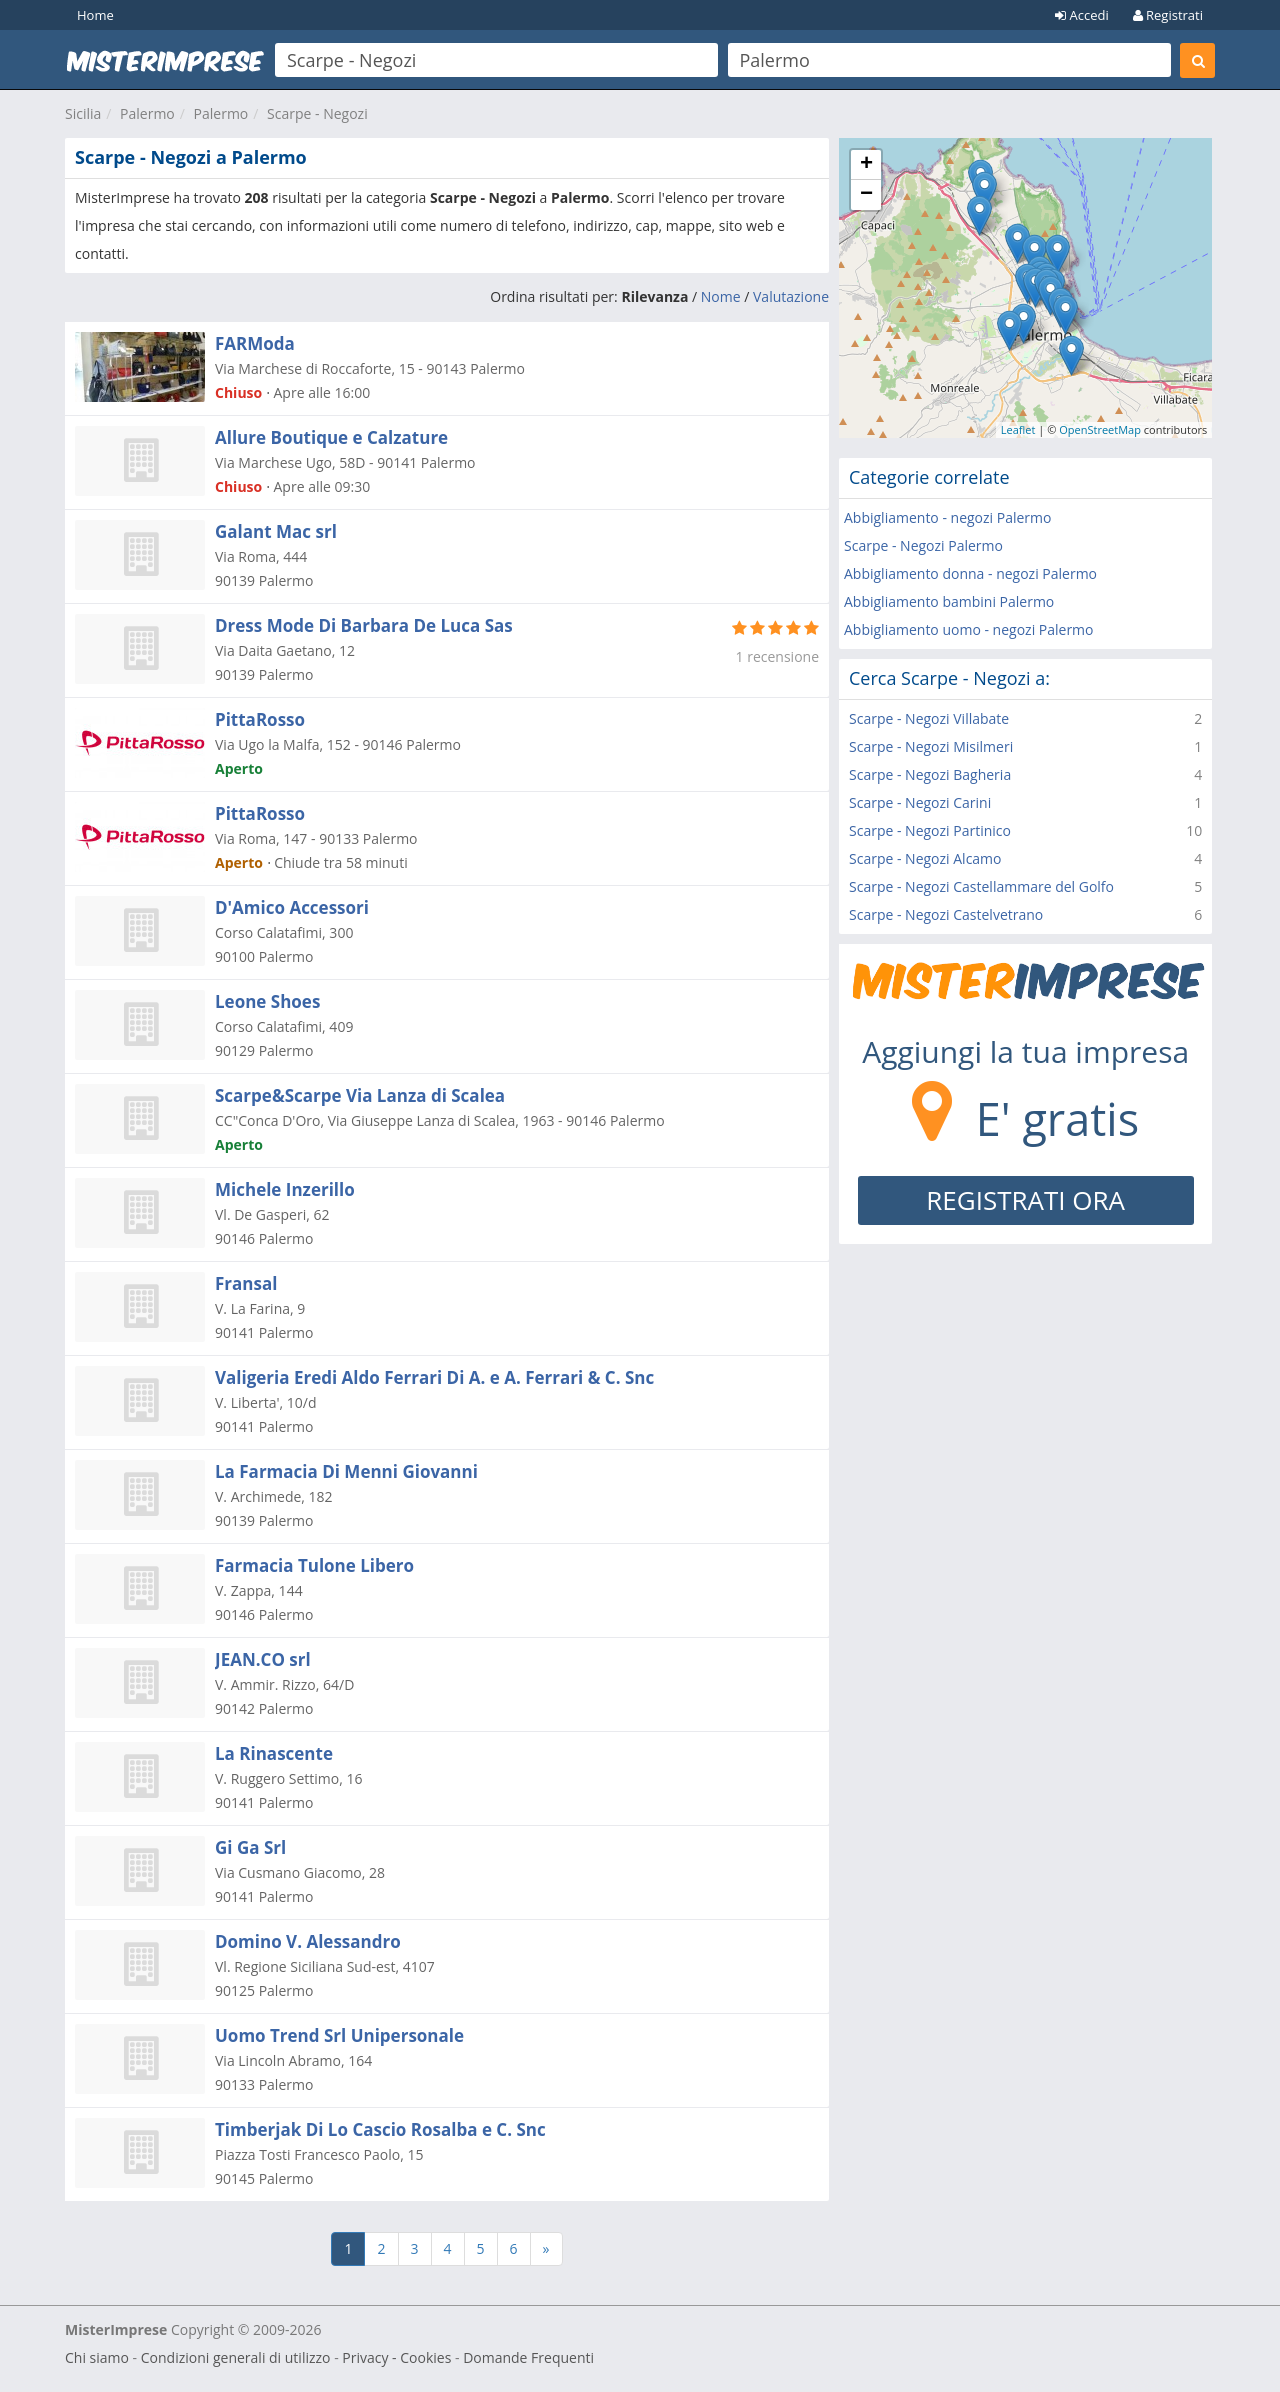 This screenshot has width=1280, height=2392. I want to click on Scarpe - Negozi, so click(317, 113).